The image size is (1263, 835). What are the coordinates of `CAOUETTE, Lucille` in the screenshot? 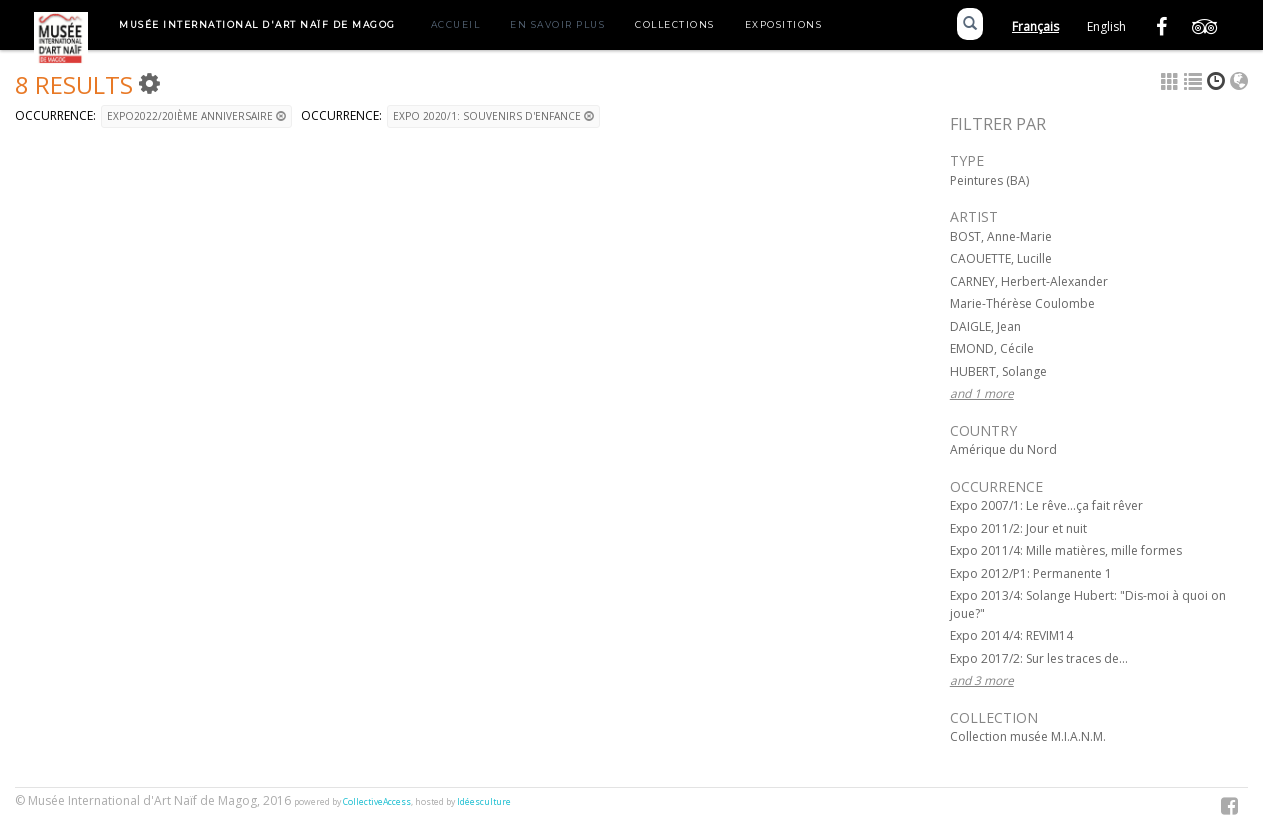 It's located at (1001, 258).